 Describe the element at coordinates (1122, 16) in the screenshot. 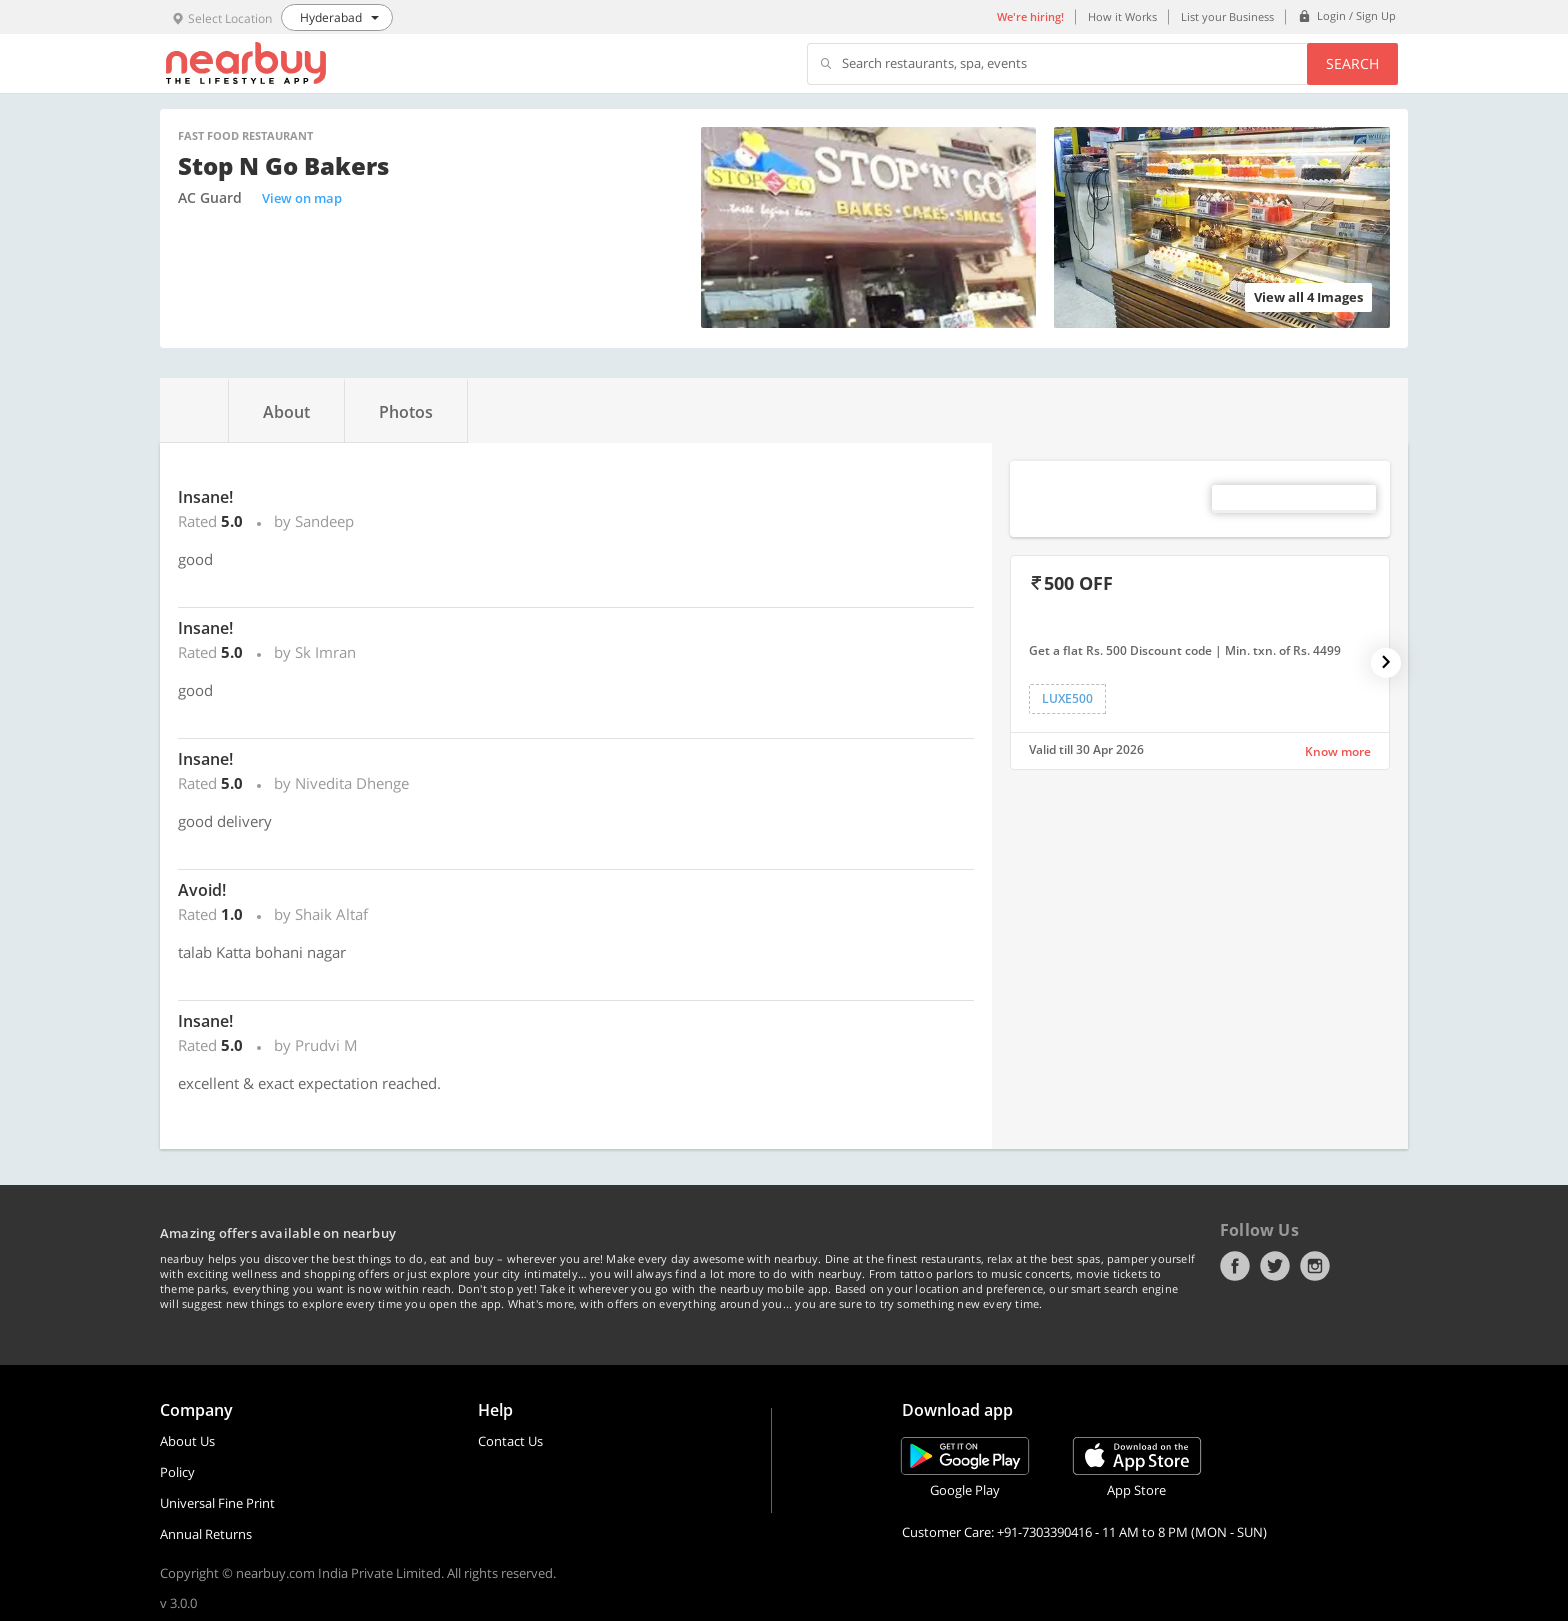

I see `How it Works` at that location.